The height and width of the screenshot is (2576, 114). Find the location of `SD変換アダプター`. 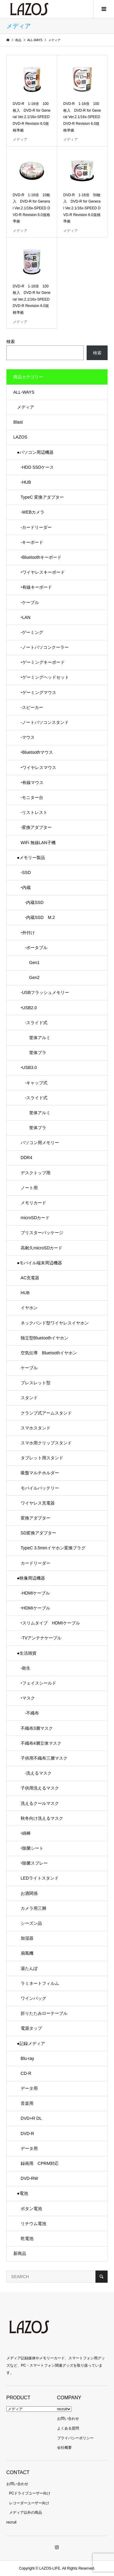

SD変換アダプター is located at coordinates (38, 1532).